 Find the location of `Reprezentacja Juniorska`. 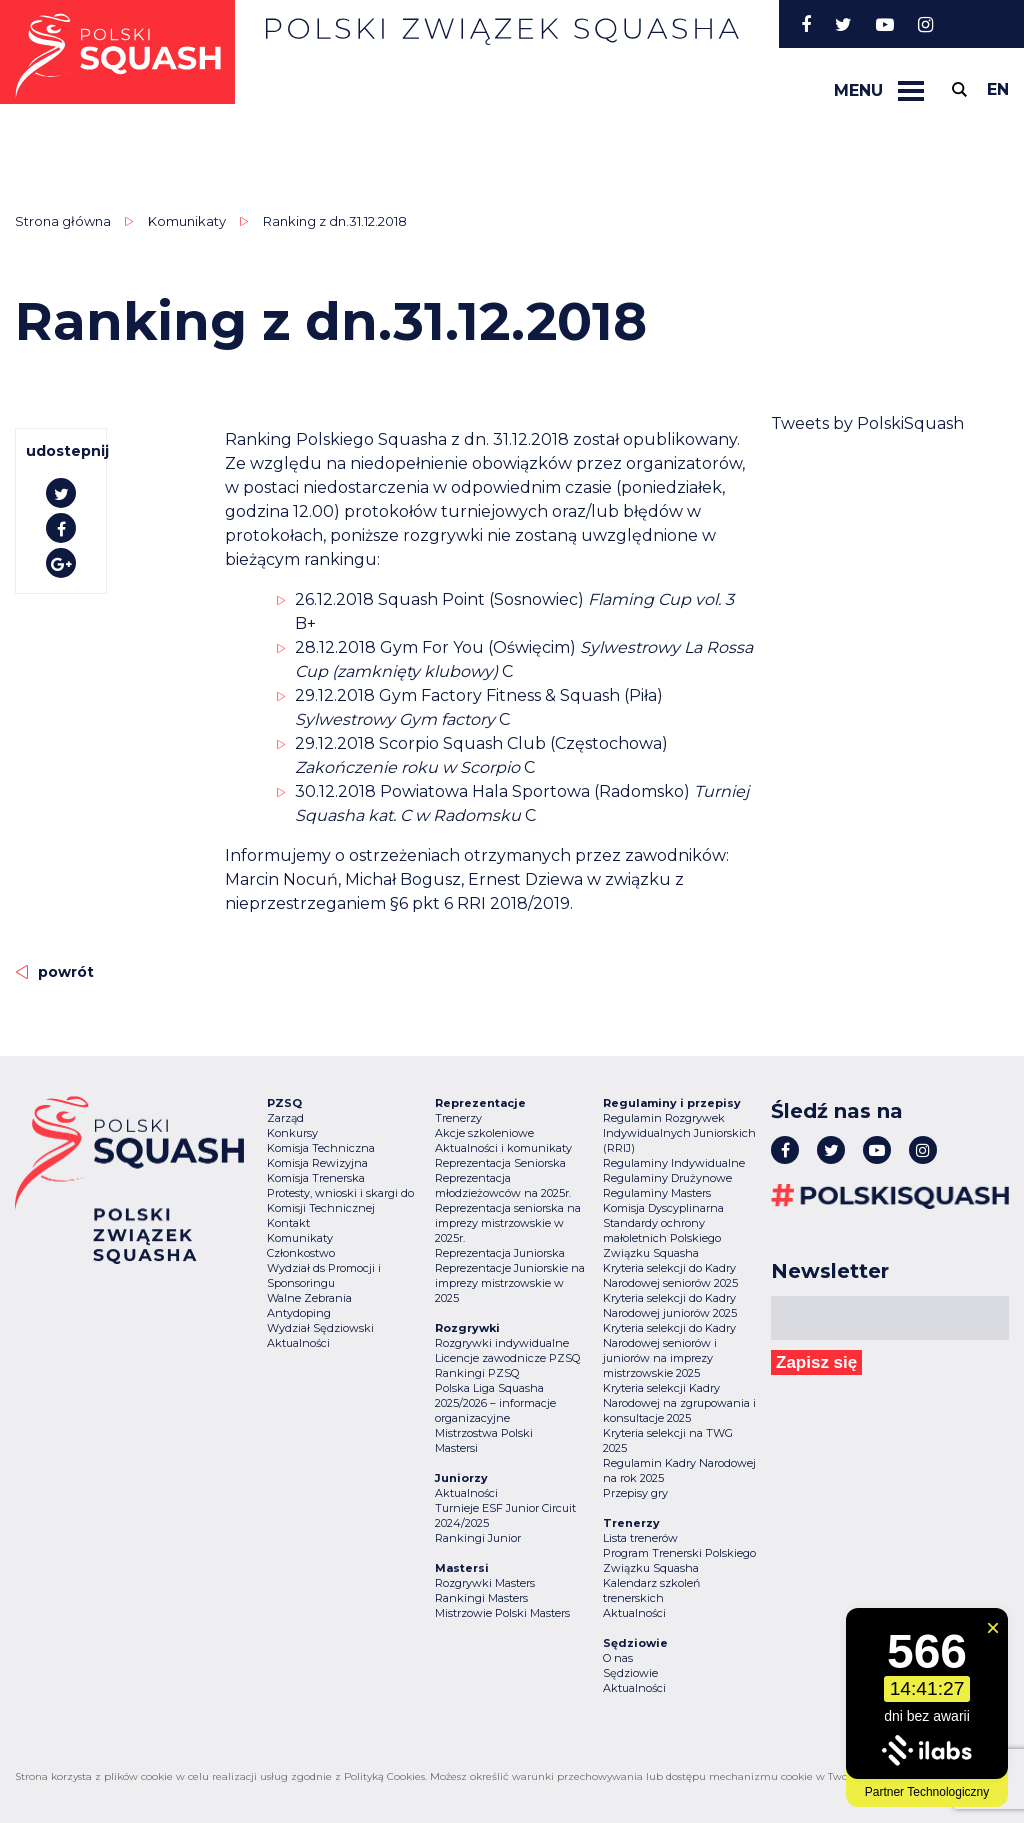

Reprezentacja Juniorska is located at coordinates (500, 1253).